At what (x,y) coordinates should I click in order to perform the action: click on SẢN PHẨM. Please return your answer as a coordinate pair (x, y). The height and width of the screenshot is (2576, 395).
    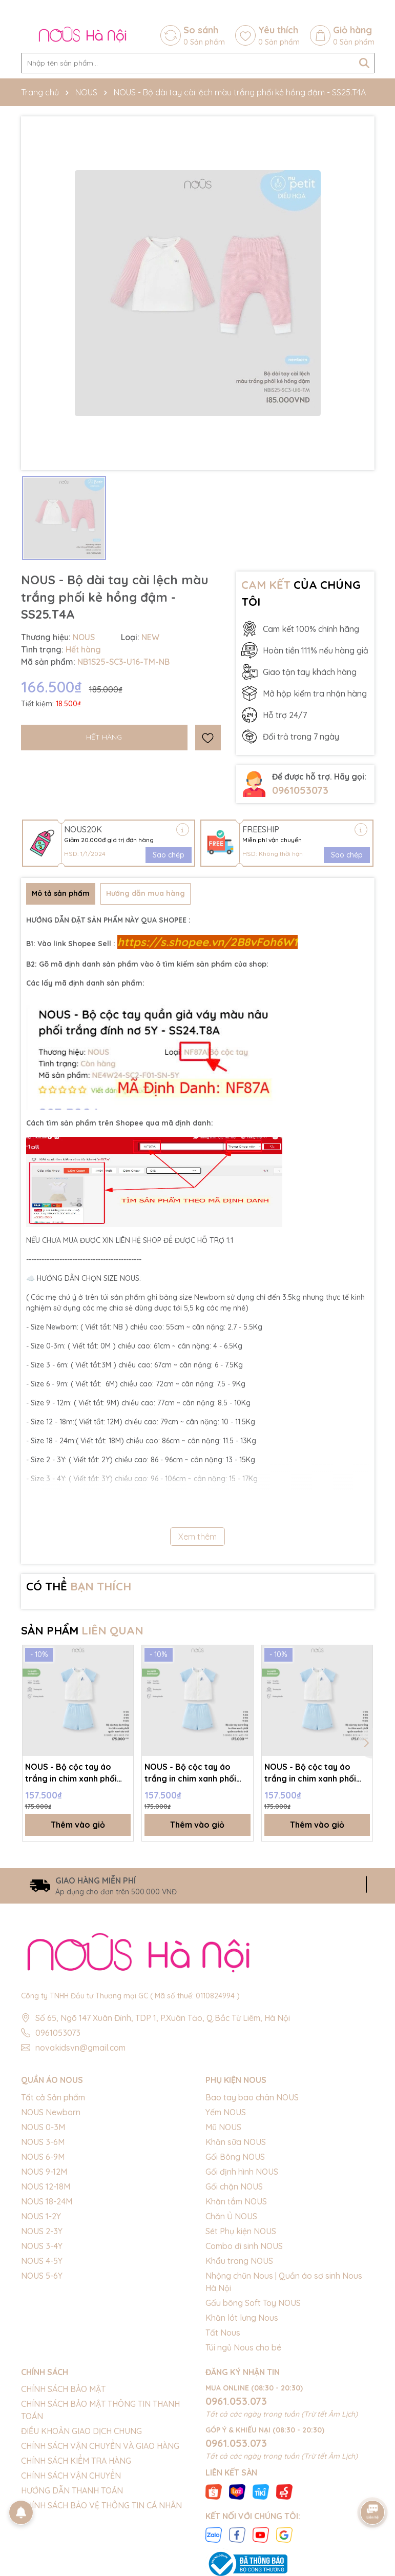
    Looking at the image, I should click on (82, 1630).